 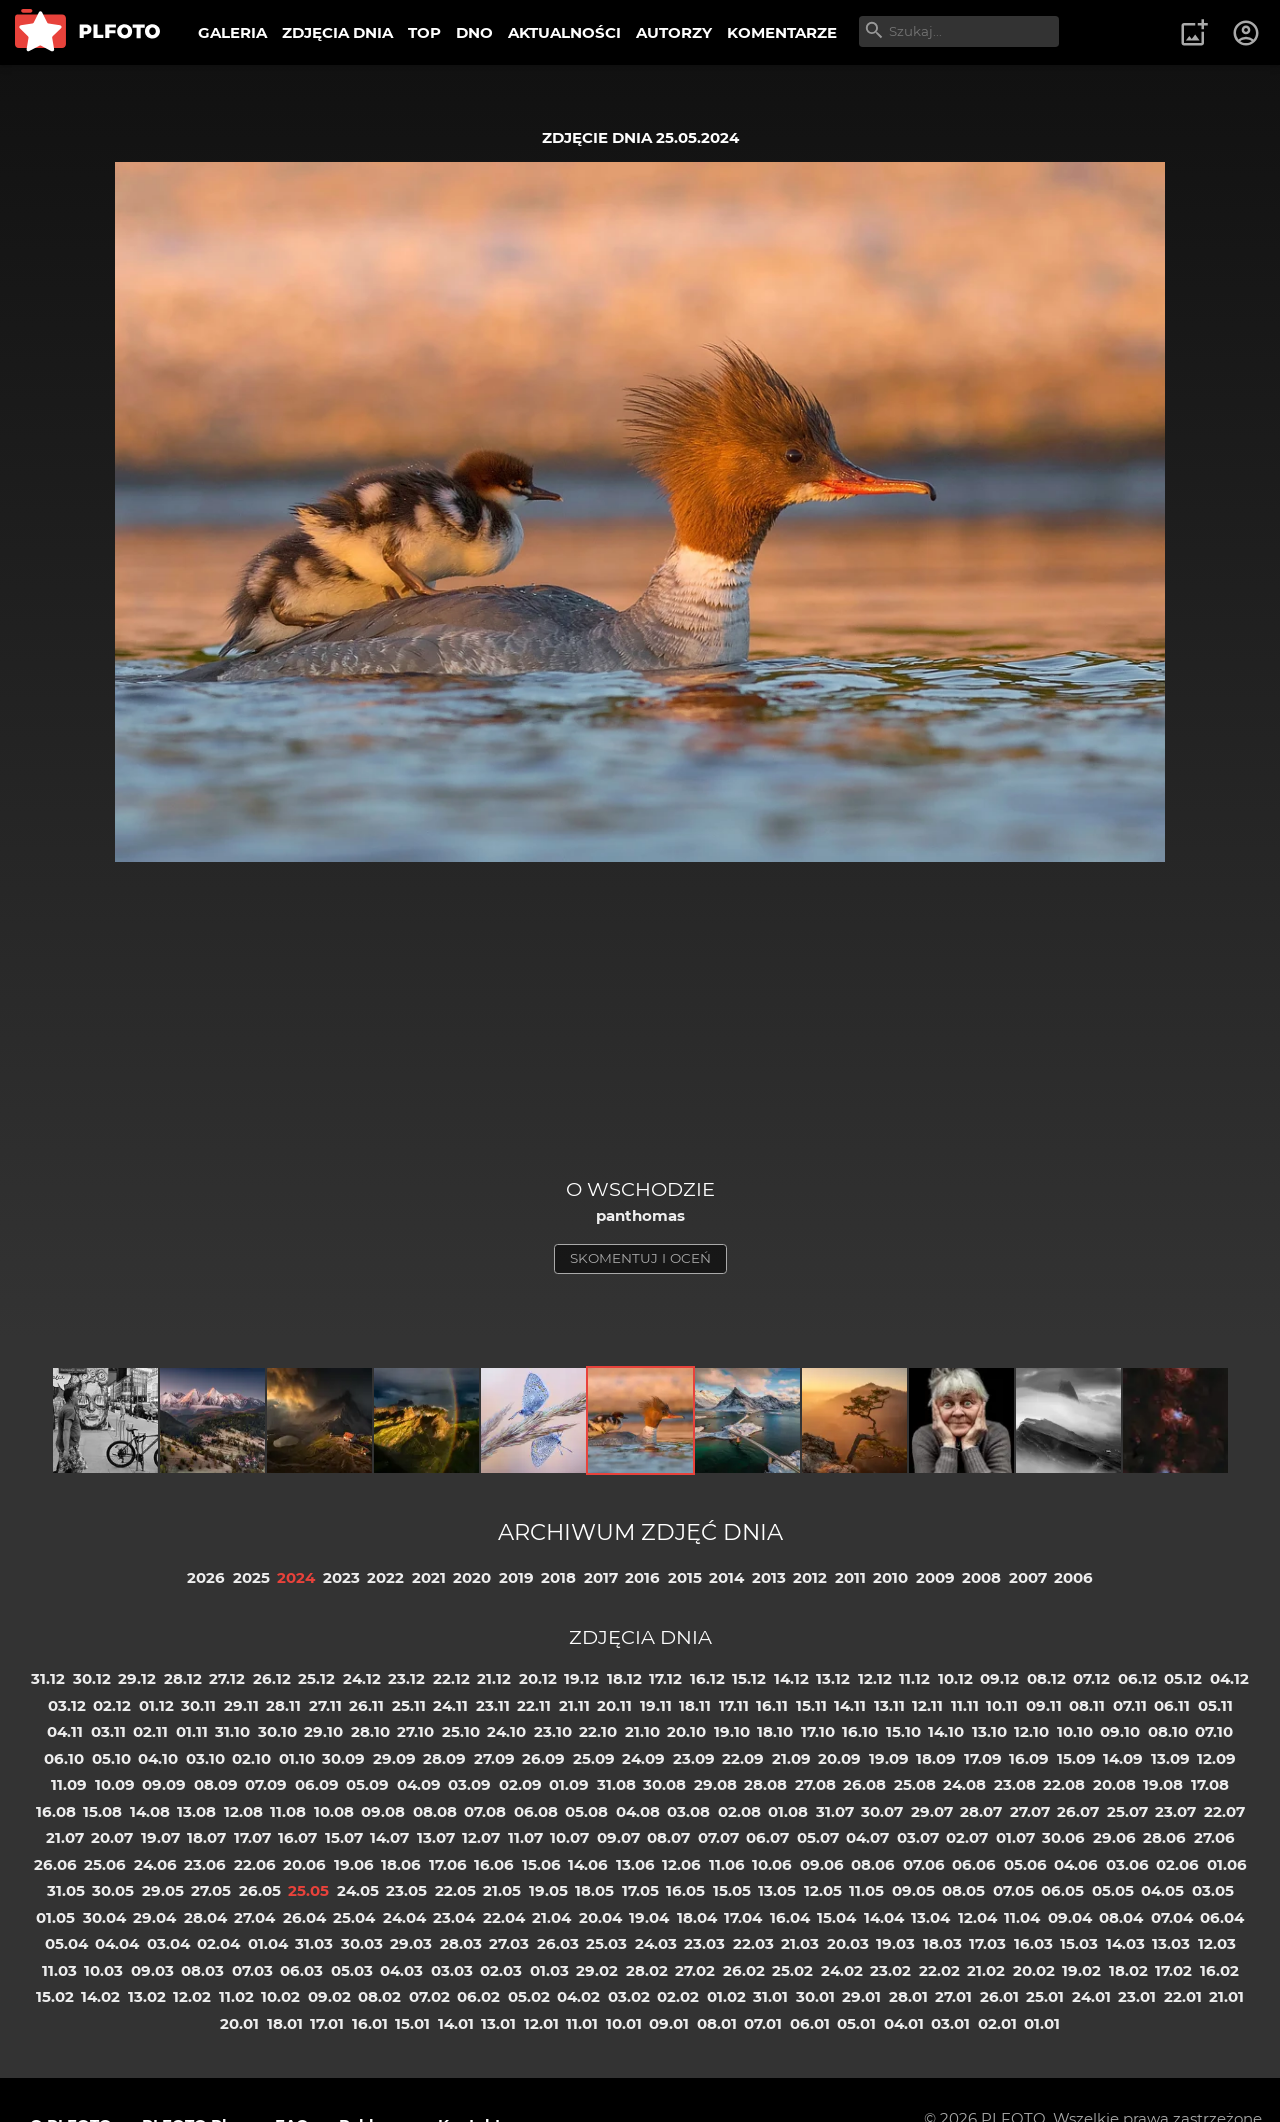 What do you see at coordinates (260, 1890) in the screenshot?
I see `26.05` at bounding box center [260, 1890].